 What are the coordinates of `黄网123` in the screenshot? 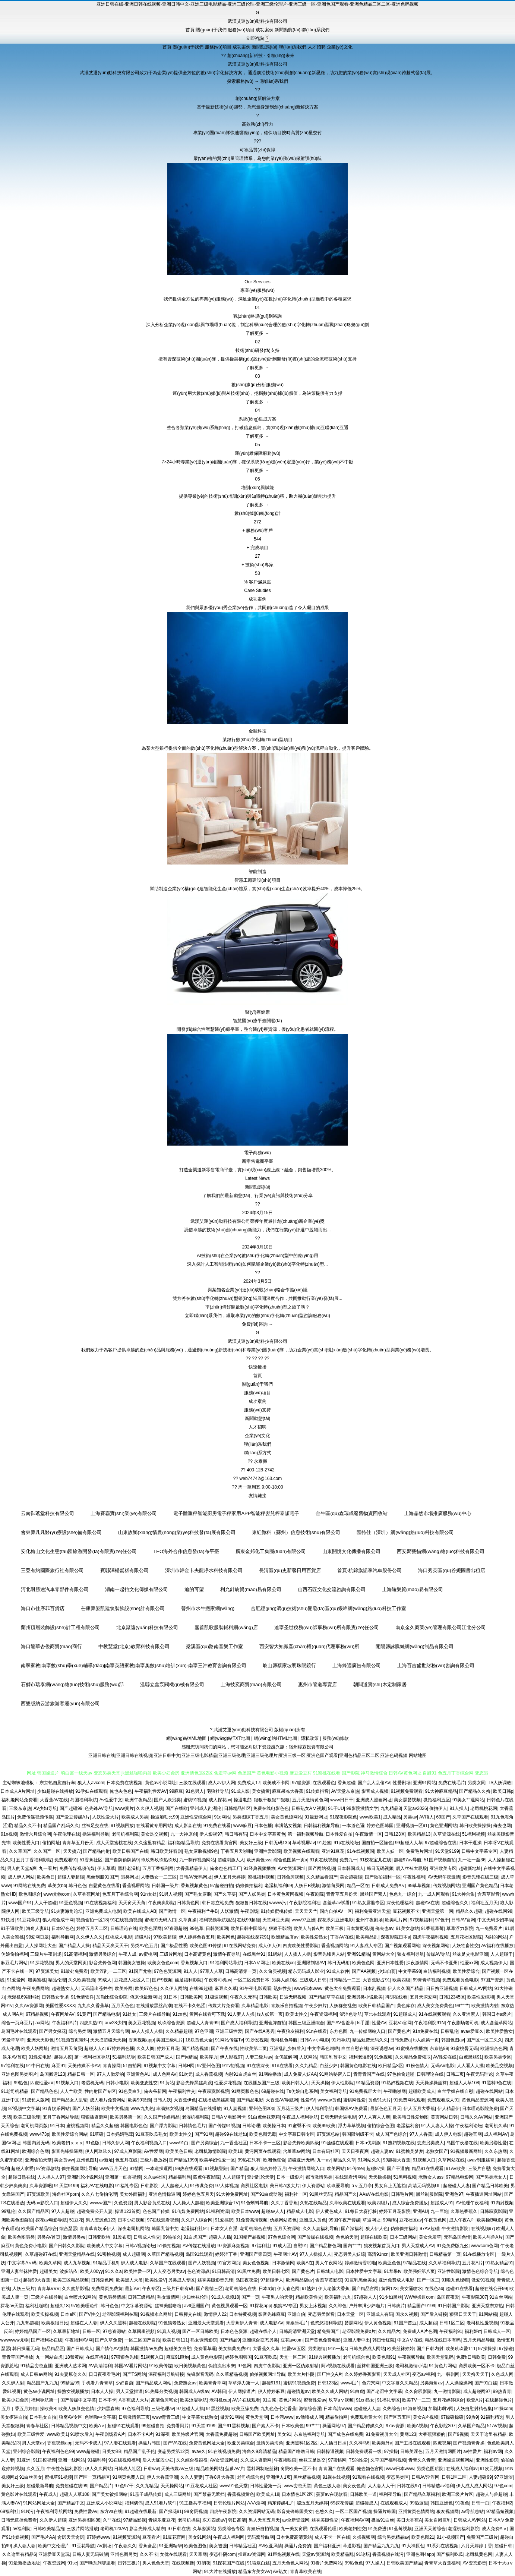 It's located at (389, 2288).